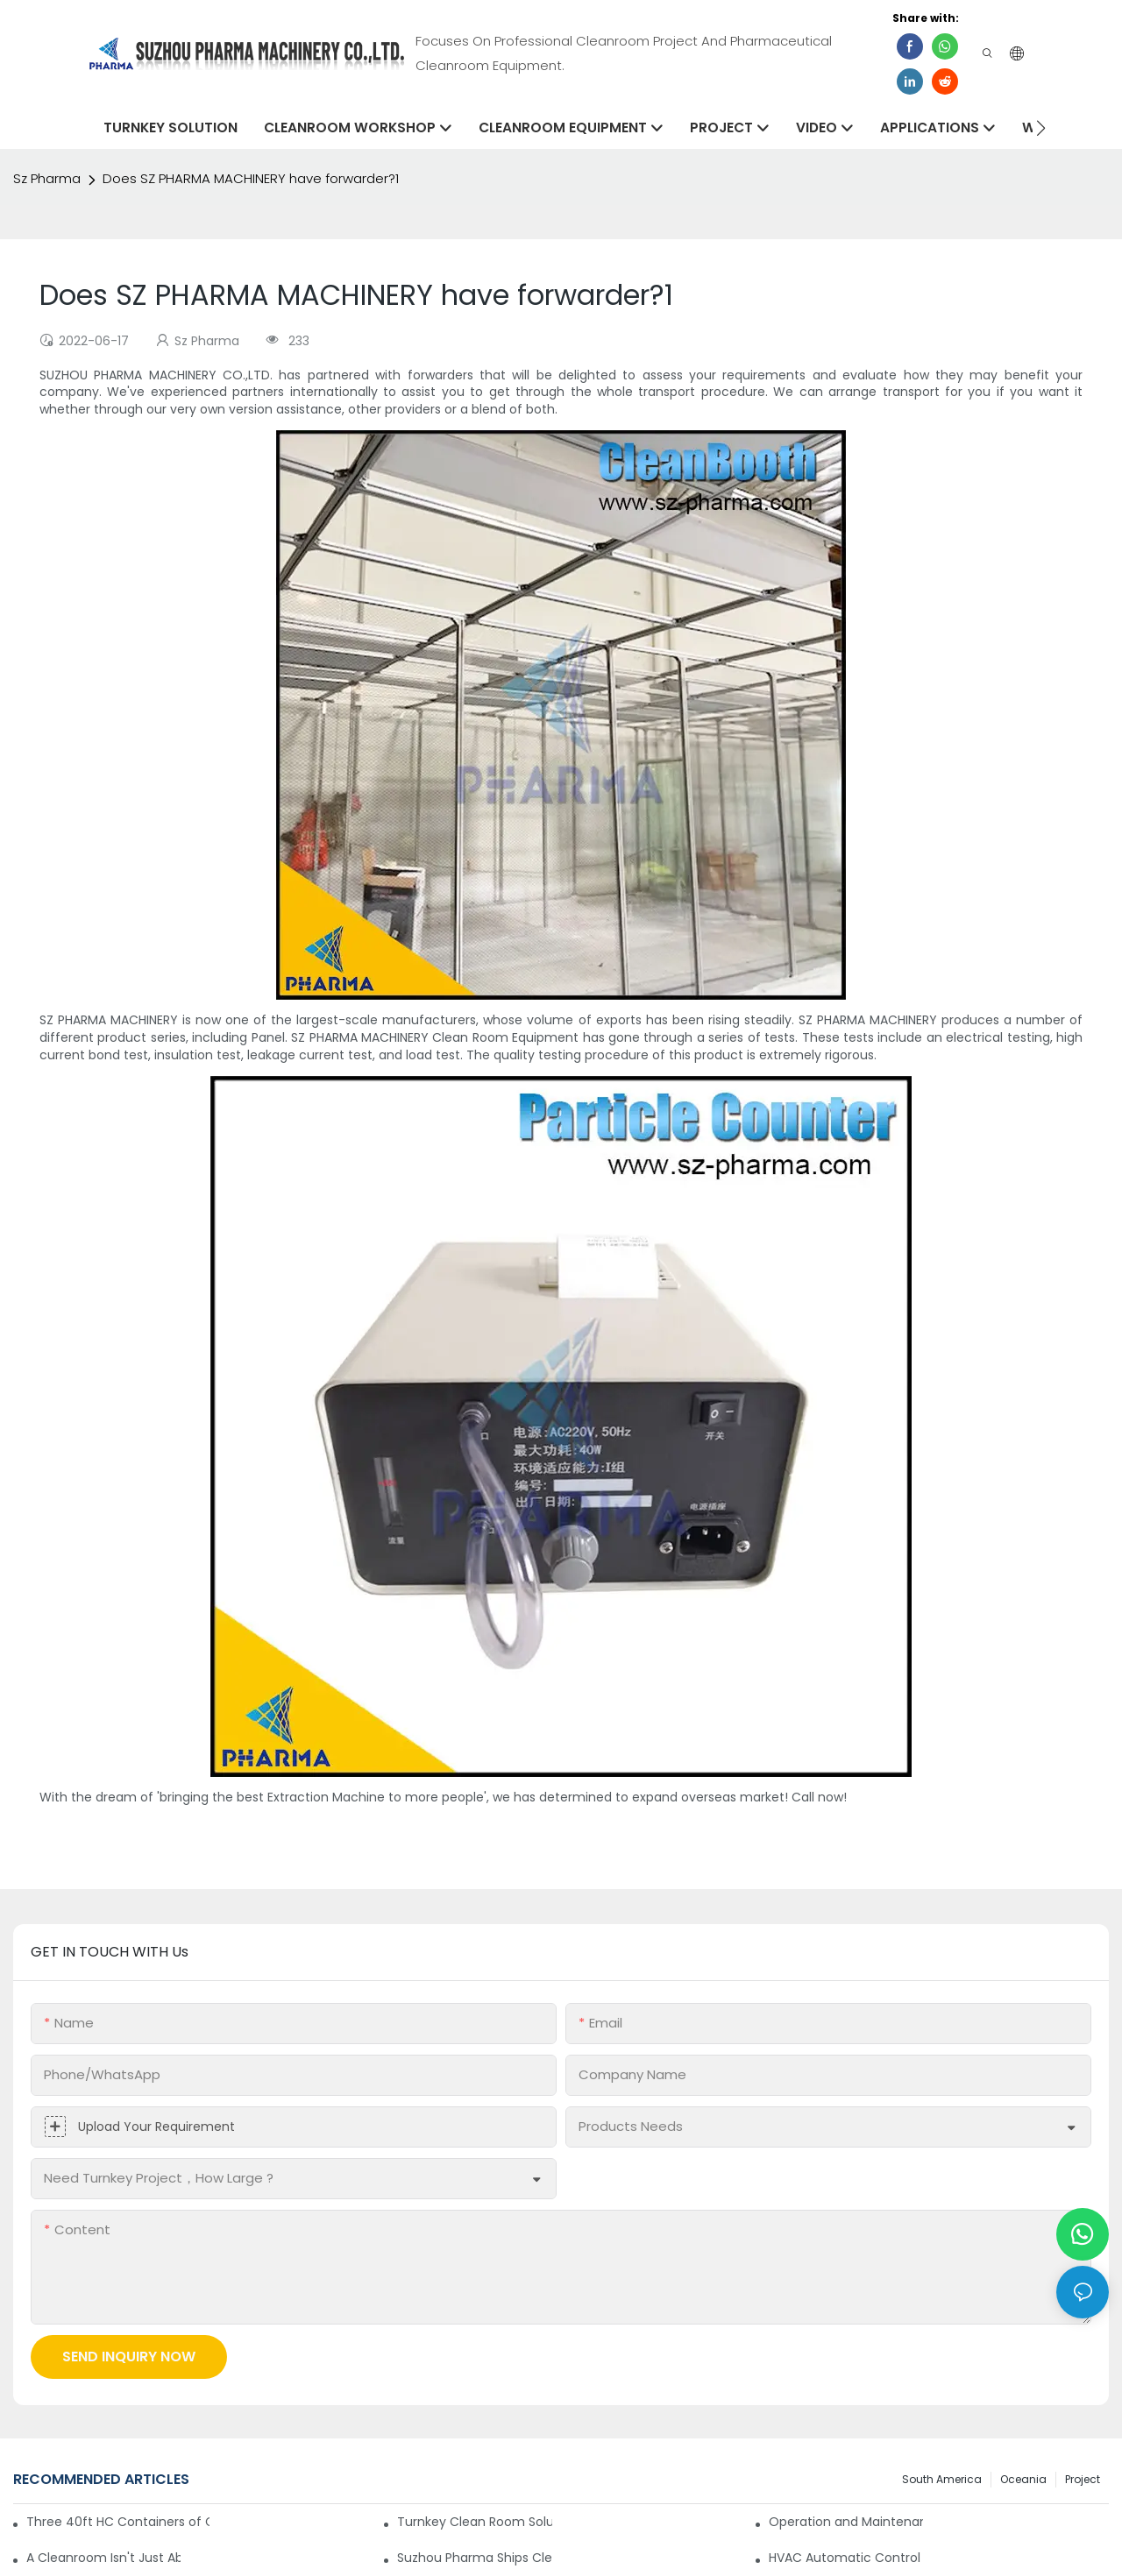 The height and width of the screenshot is (2576, 1122). Describe the element at coordinates (942, 2479) in the screenshot. I see `South America` at that location.